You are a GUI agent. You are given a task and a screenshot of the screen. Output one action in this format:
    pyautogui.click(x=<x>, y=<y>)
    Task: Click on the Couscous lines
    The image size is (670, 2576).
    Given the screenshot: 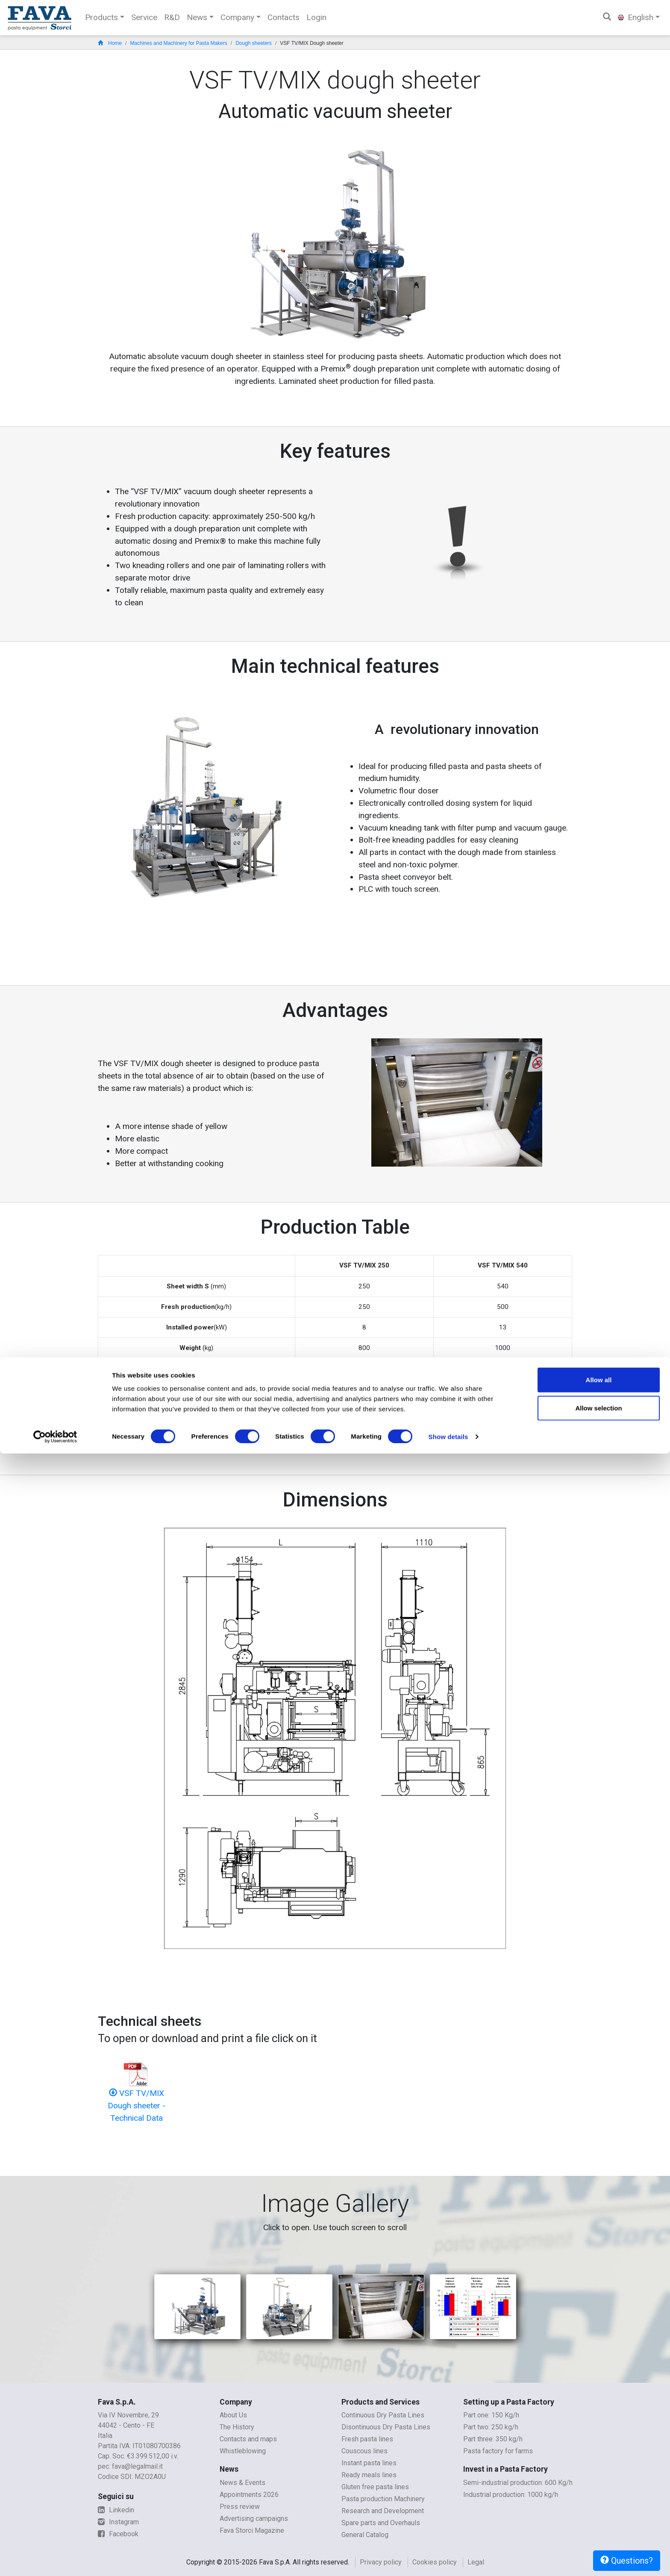 What is the action you would take?
    pyautogui.click(x=364, y=2451)
    